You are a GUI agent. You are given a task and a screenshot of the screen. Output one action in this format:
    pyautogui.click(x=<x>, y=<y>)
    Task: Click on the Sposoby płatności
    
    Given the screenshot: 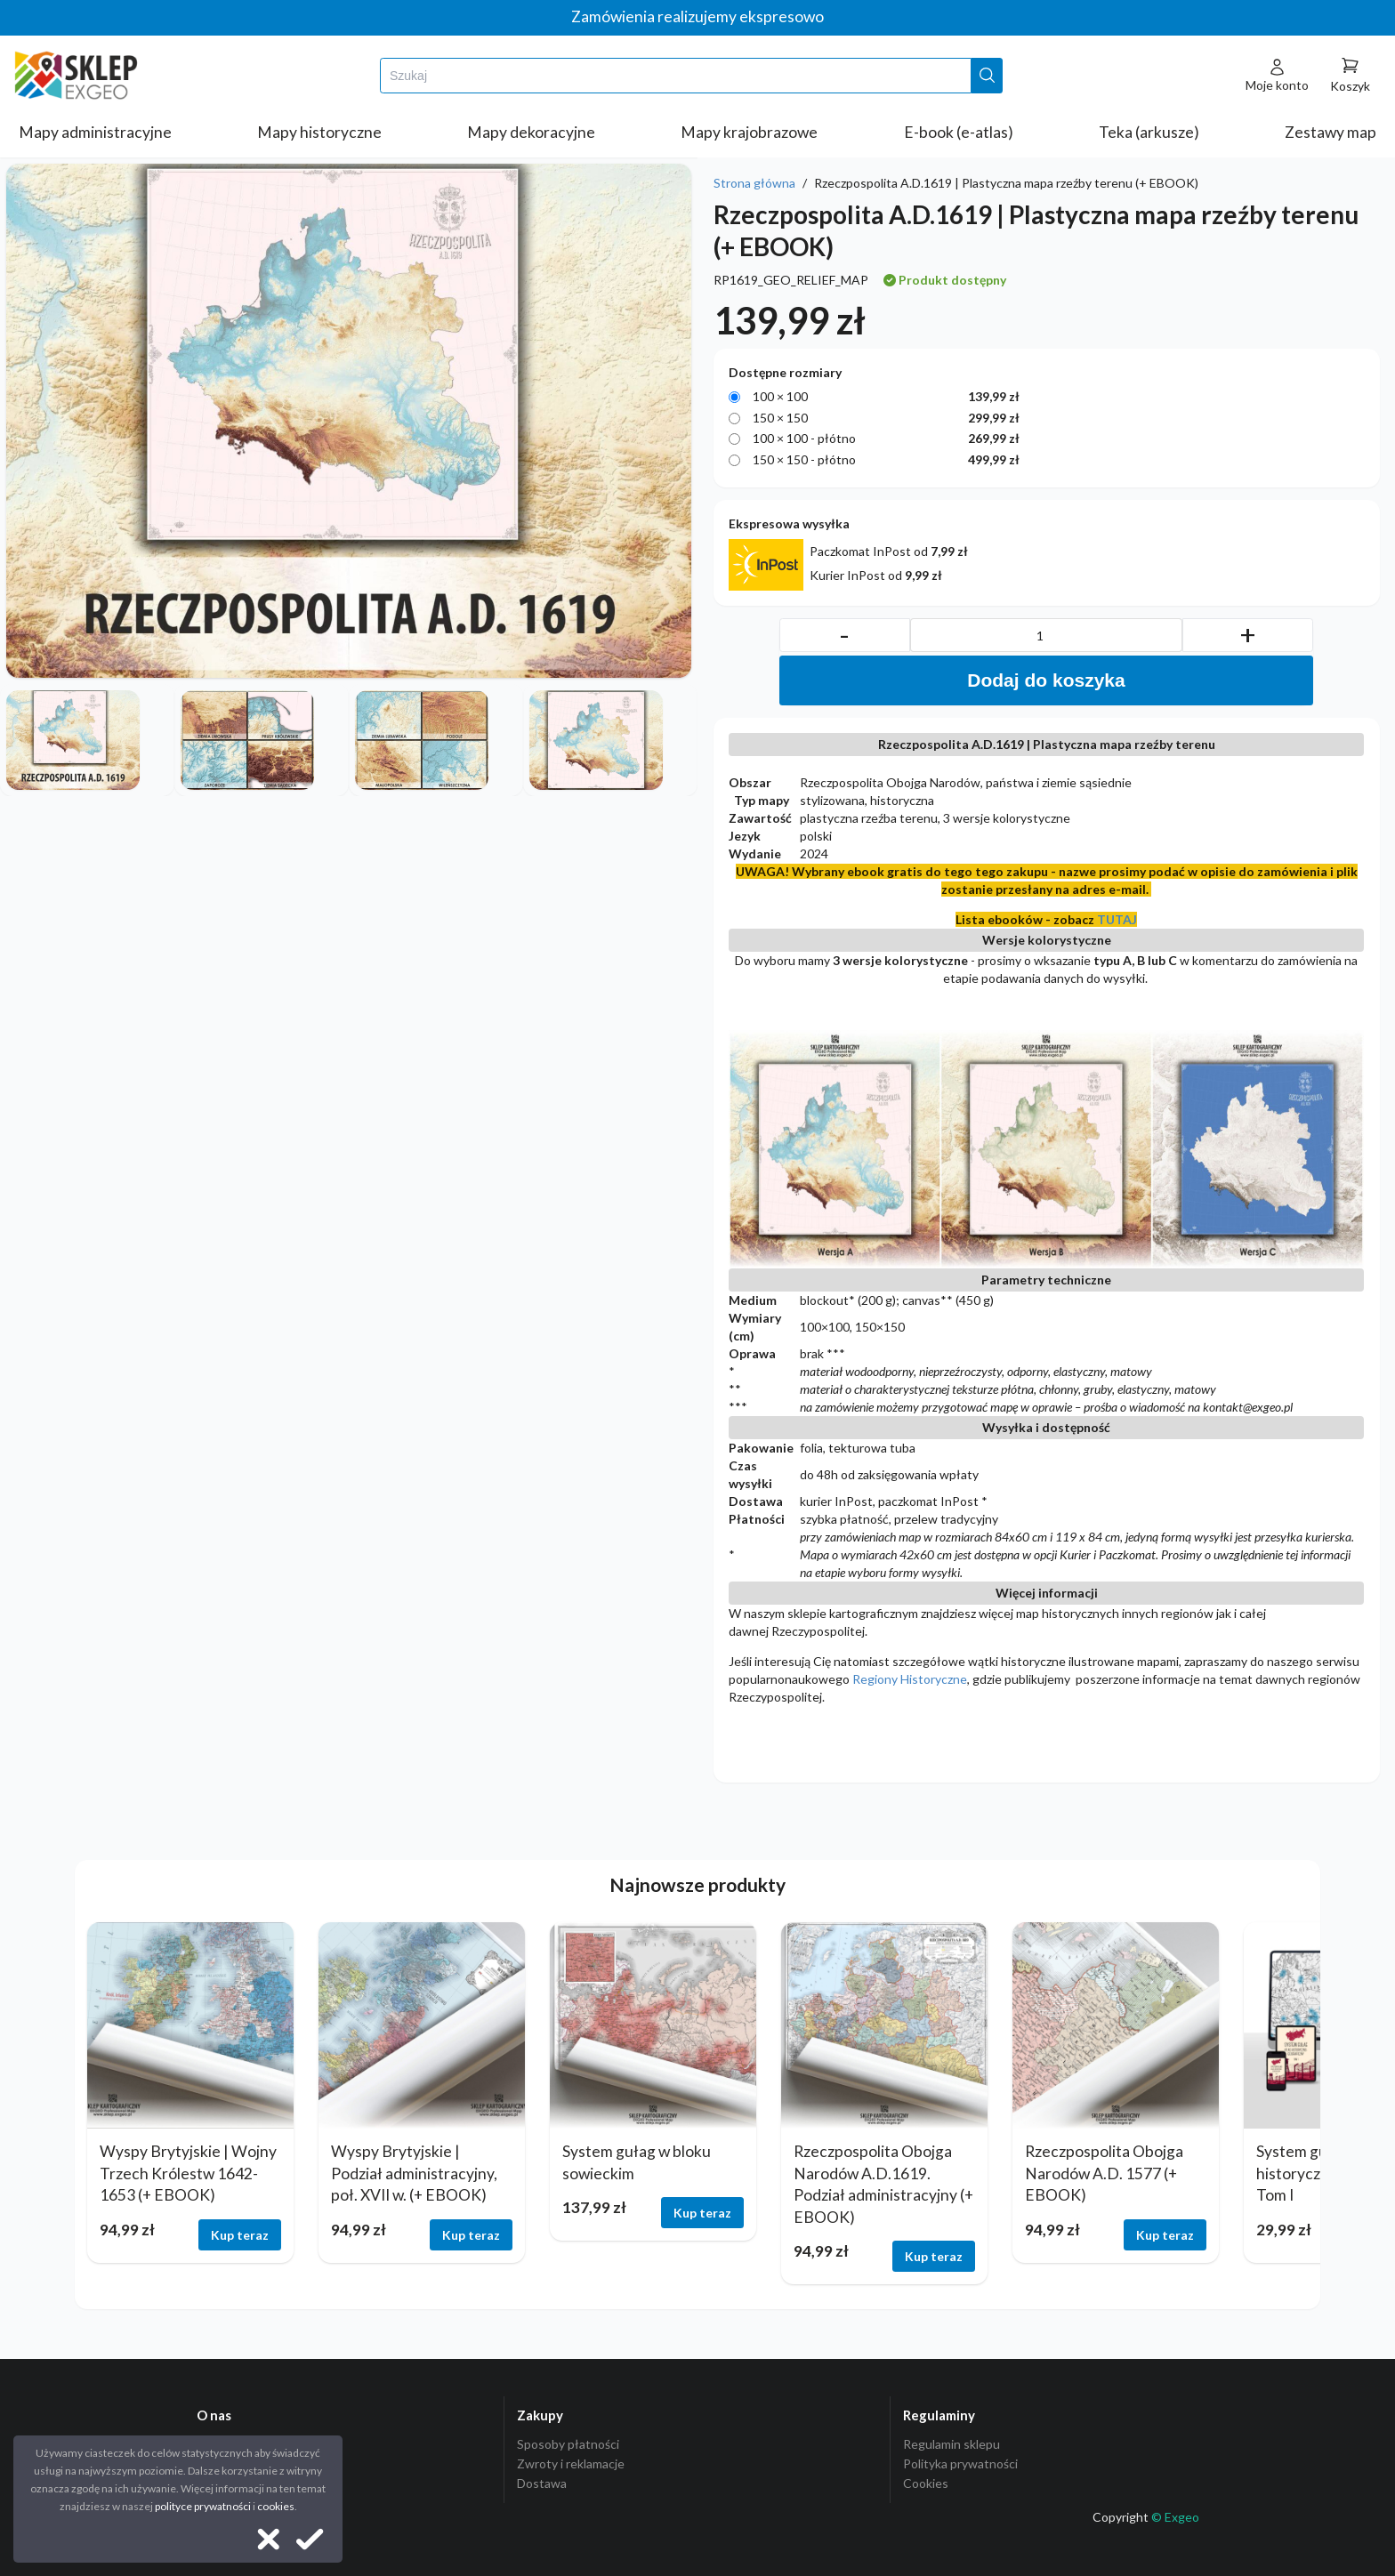 What is the action you would take?
    pyautogui.click(x=568, y=2444)
    